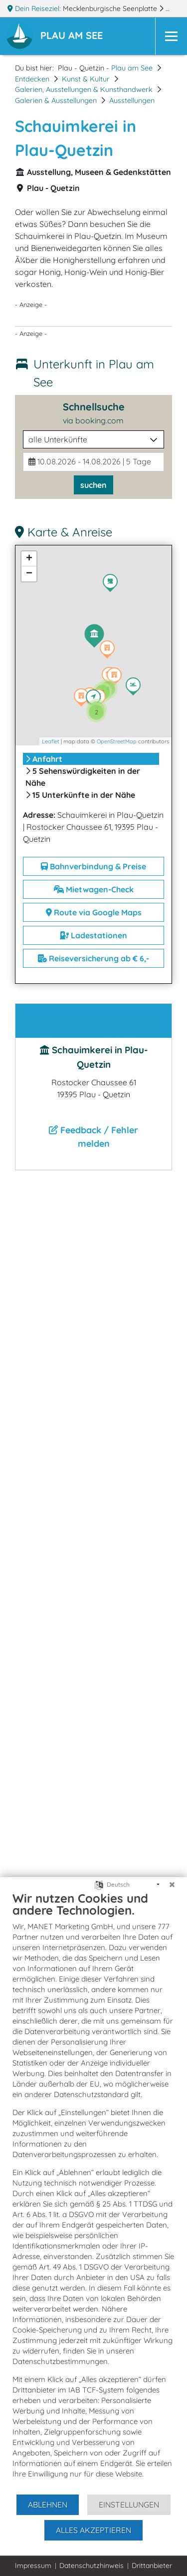 Image resolution: width=187 pixels, height=2576 pixels. Describe the element at coordinates (129, 2505) in the screenshot. I see `Einstellungen` at that location.